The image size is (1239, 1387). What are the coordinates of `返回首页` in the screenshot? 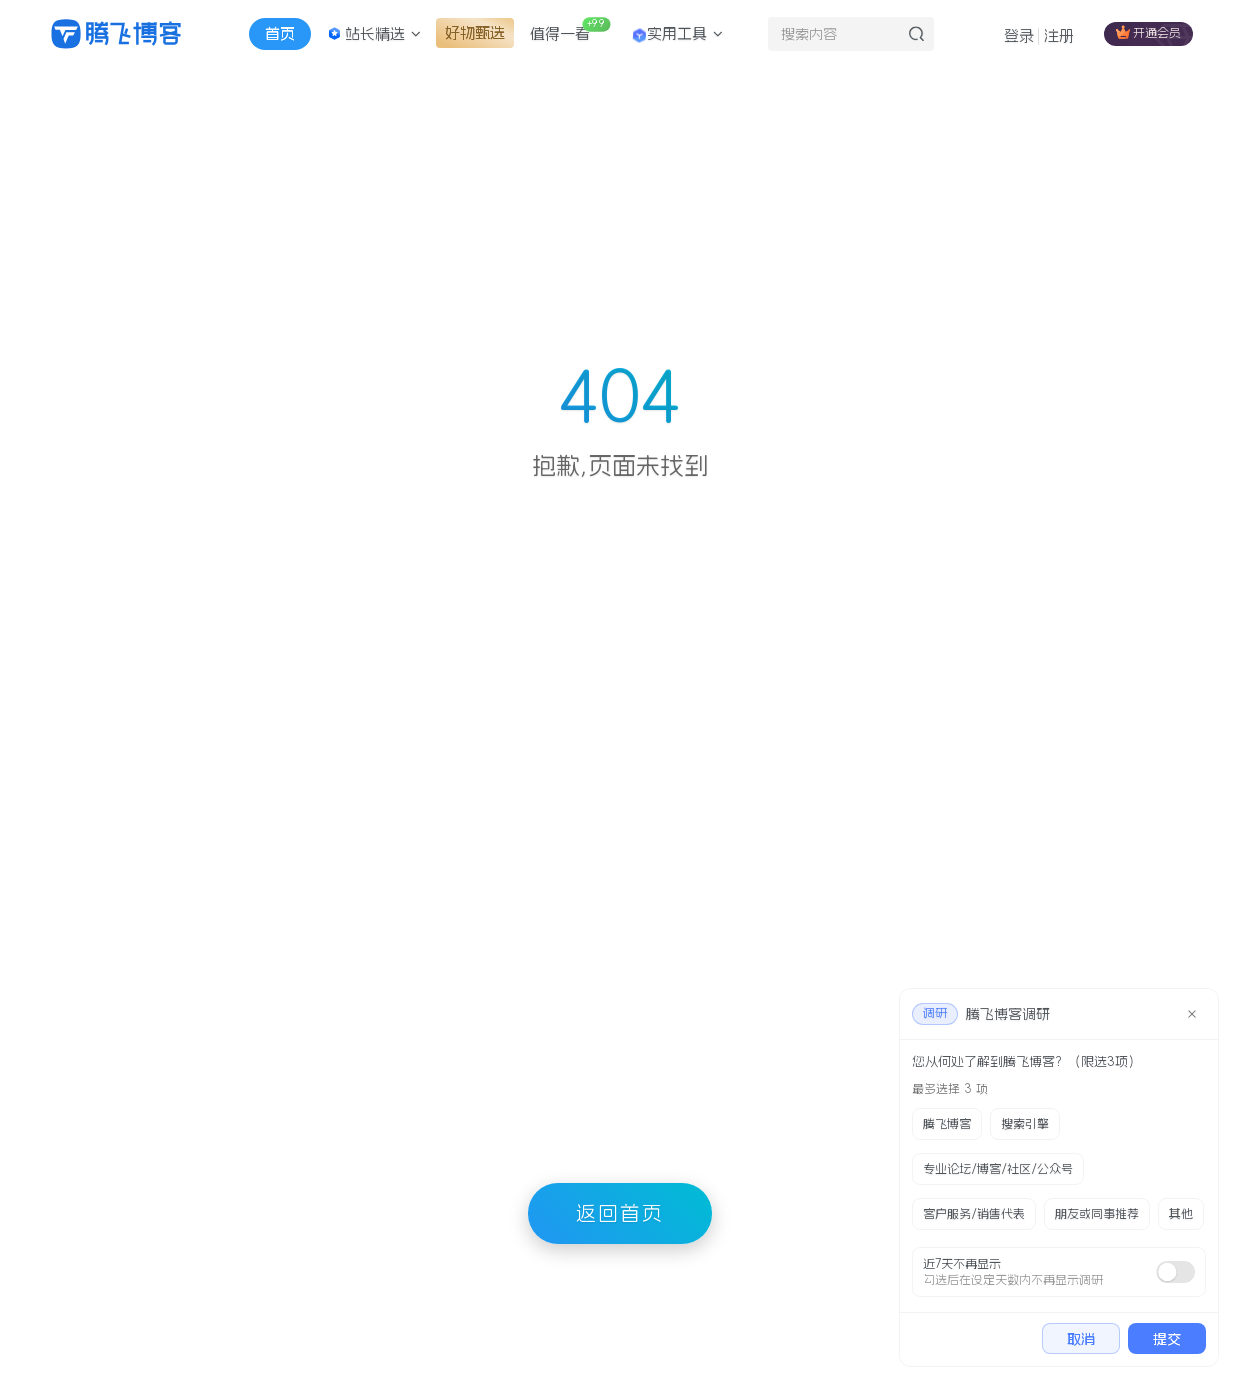 It's located at (620, 1213).